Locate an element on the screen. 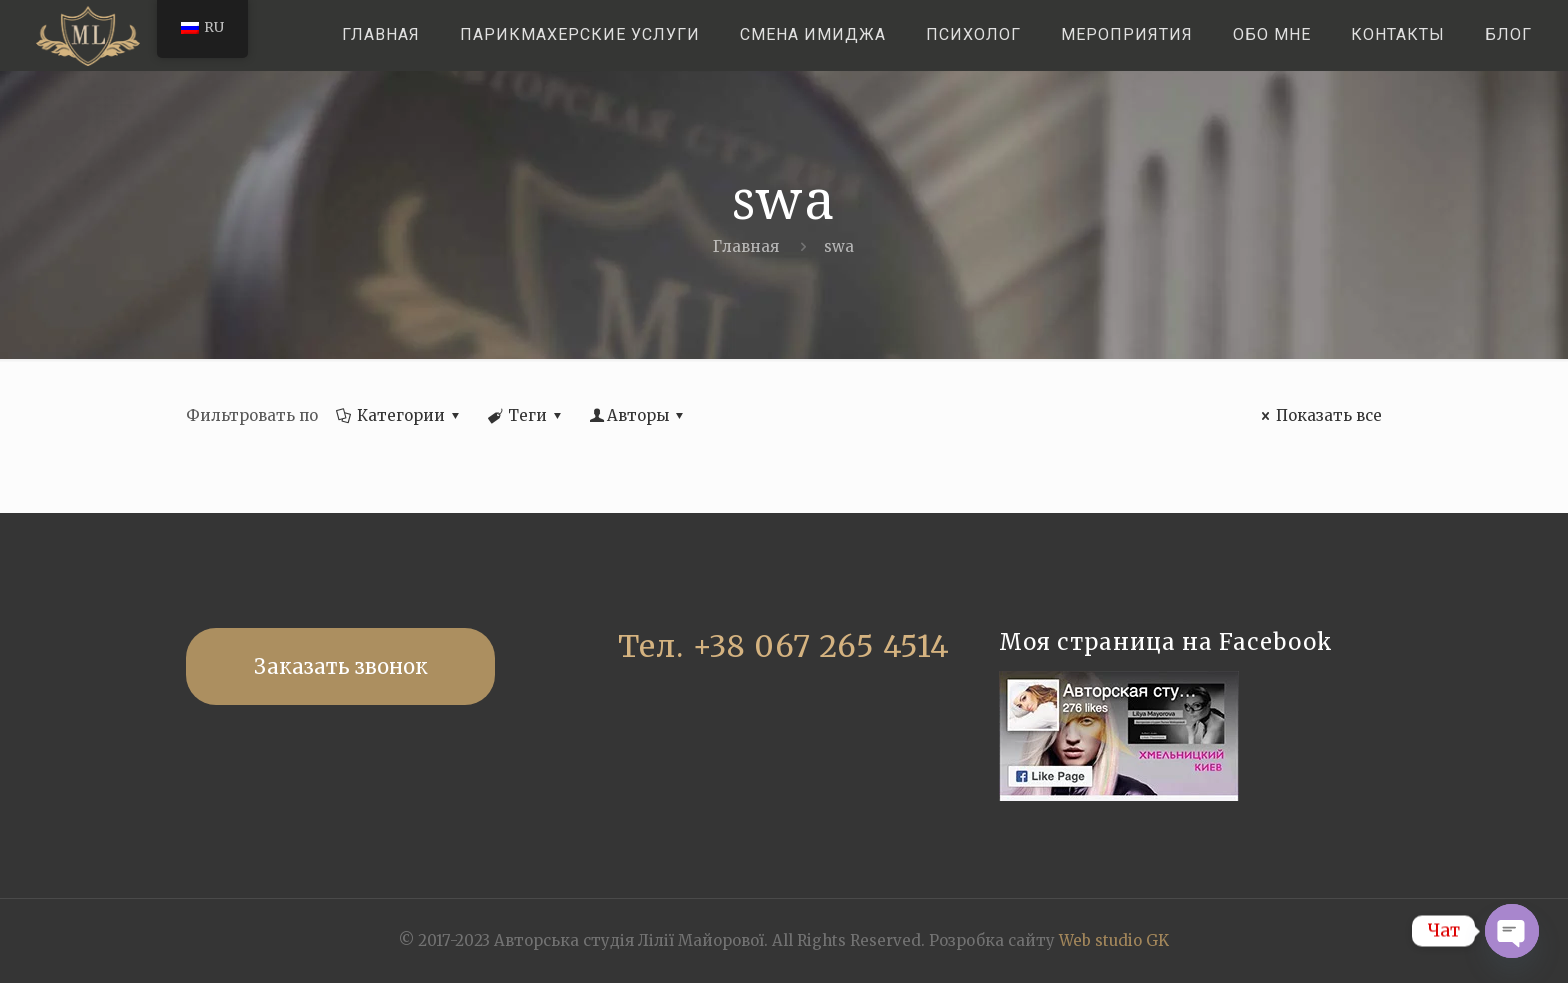 Image resolution: width=1568 pixels, height=983 pixels. Теги is located at coordinates (526, 415).